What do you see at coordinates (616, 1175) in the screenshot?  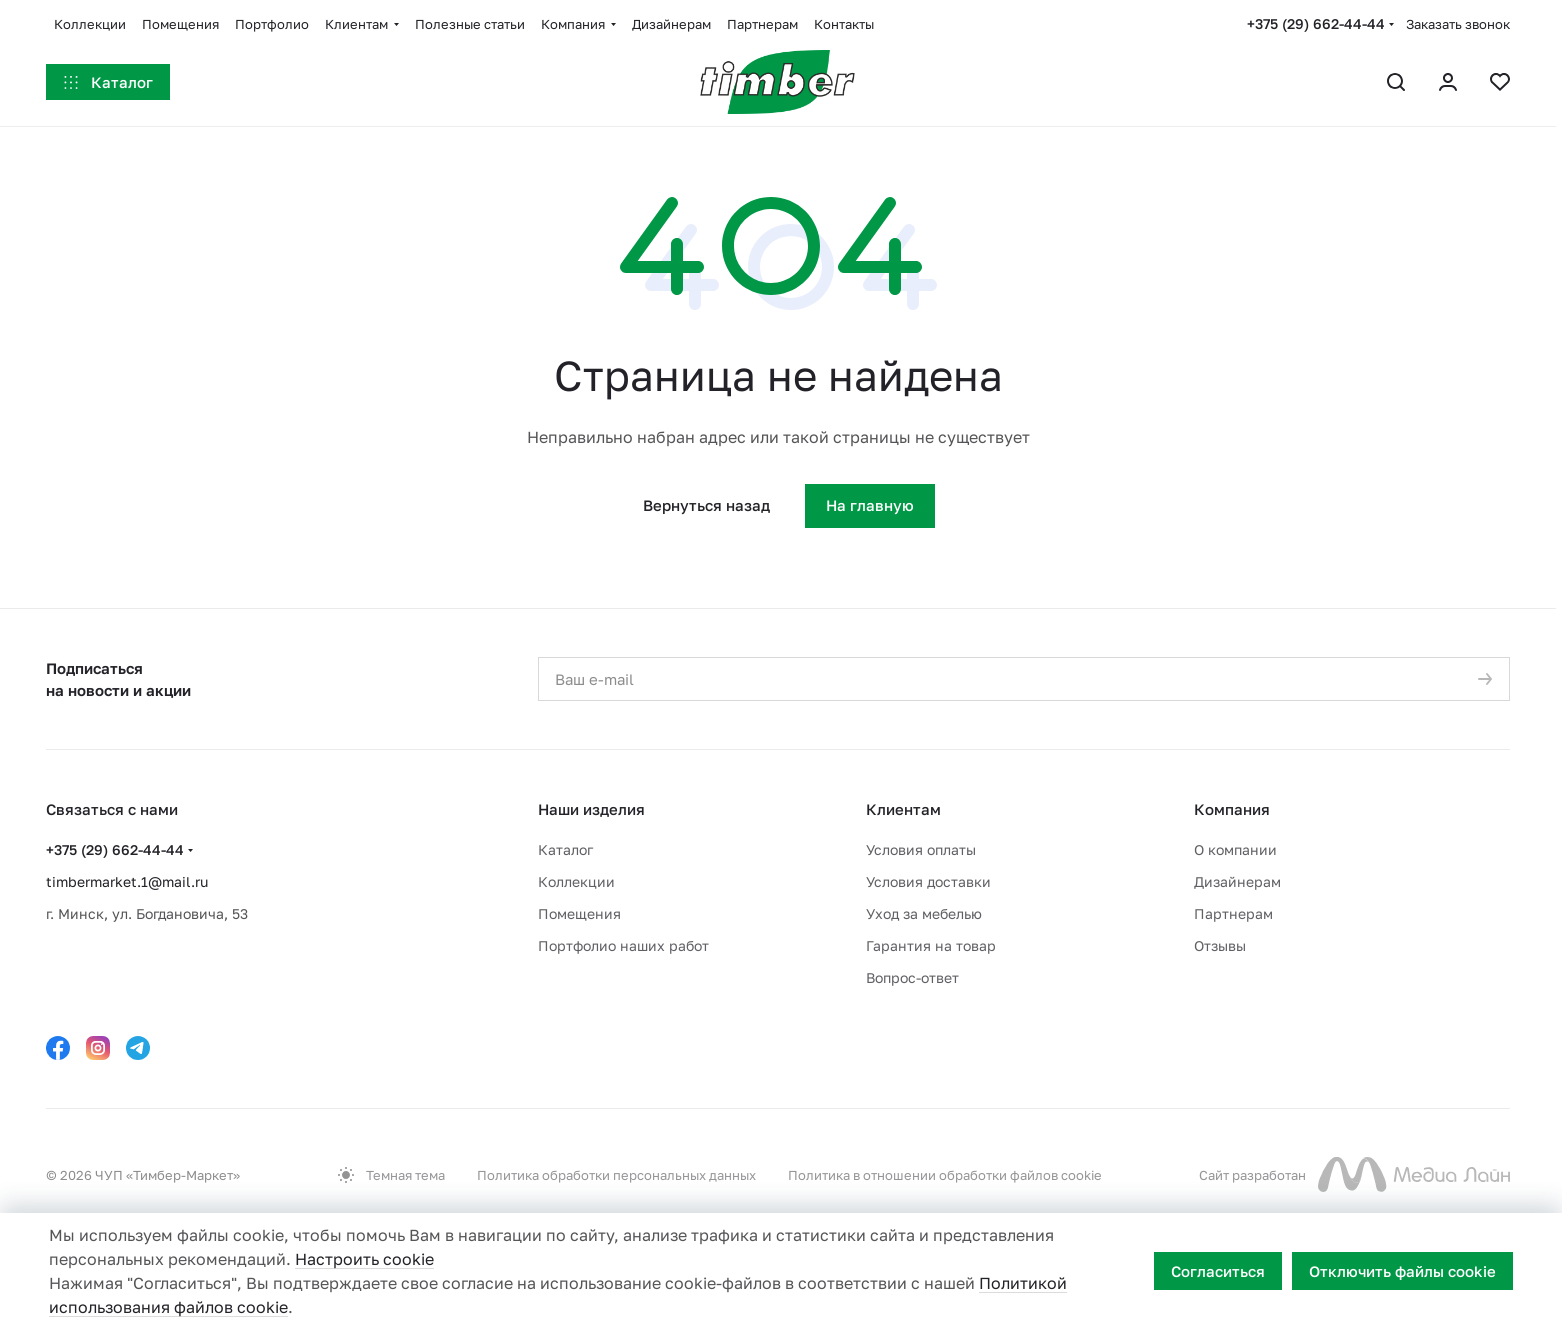 I see `Политика обработки персональных данных` at bounding box center [616, 1175].